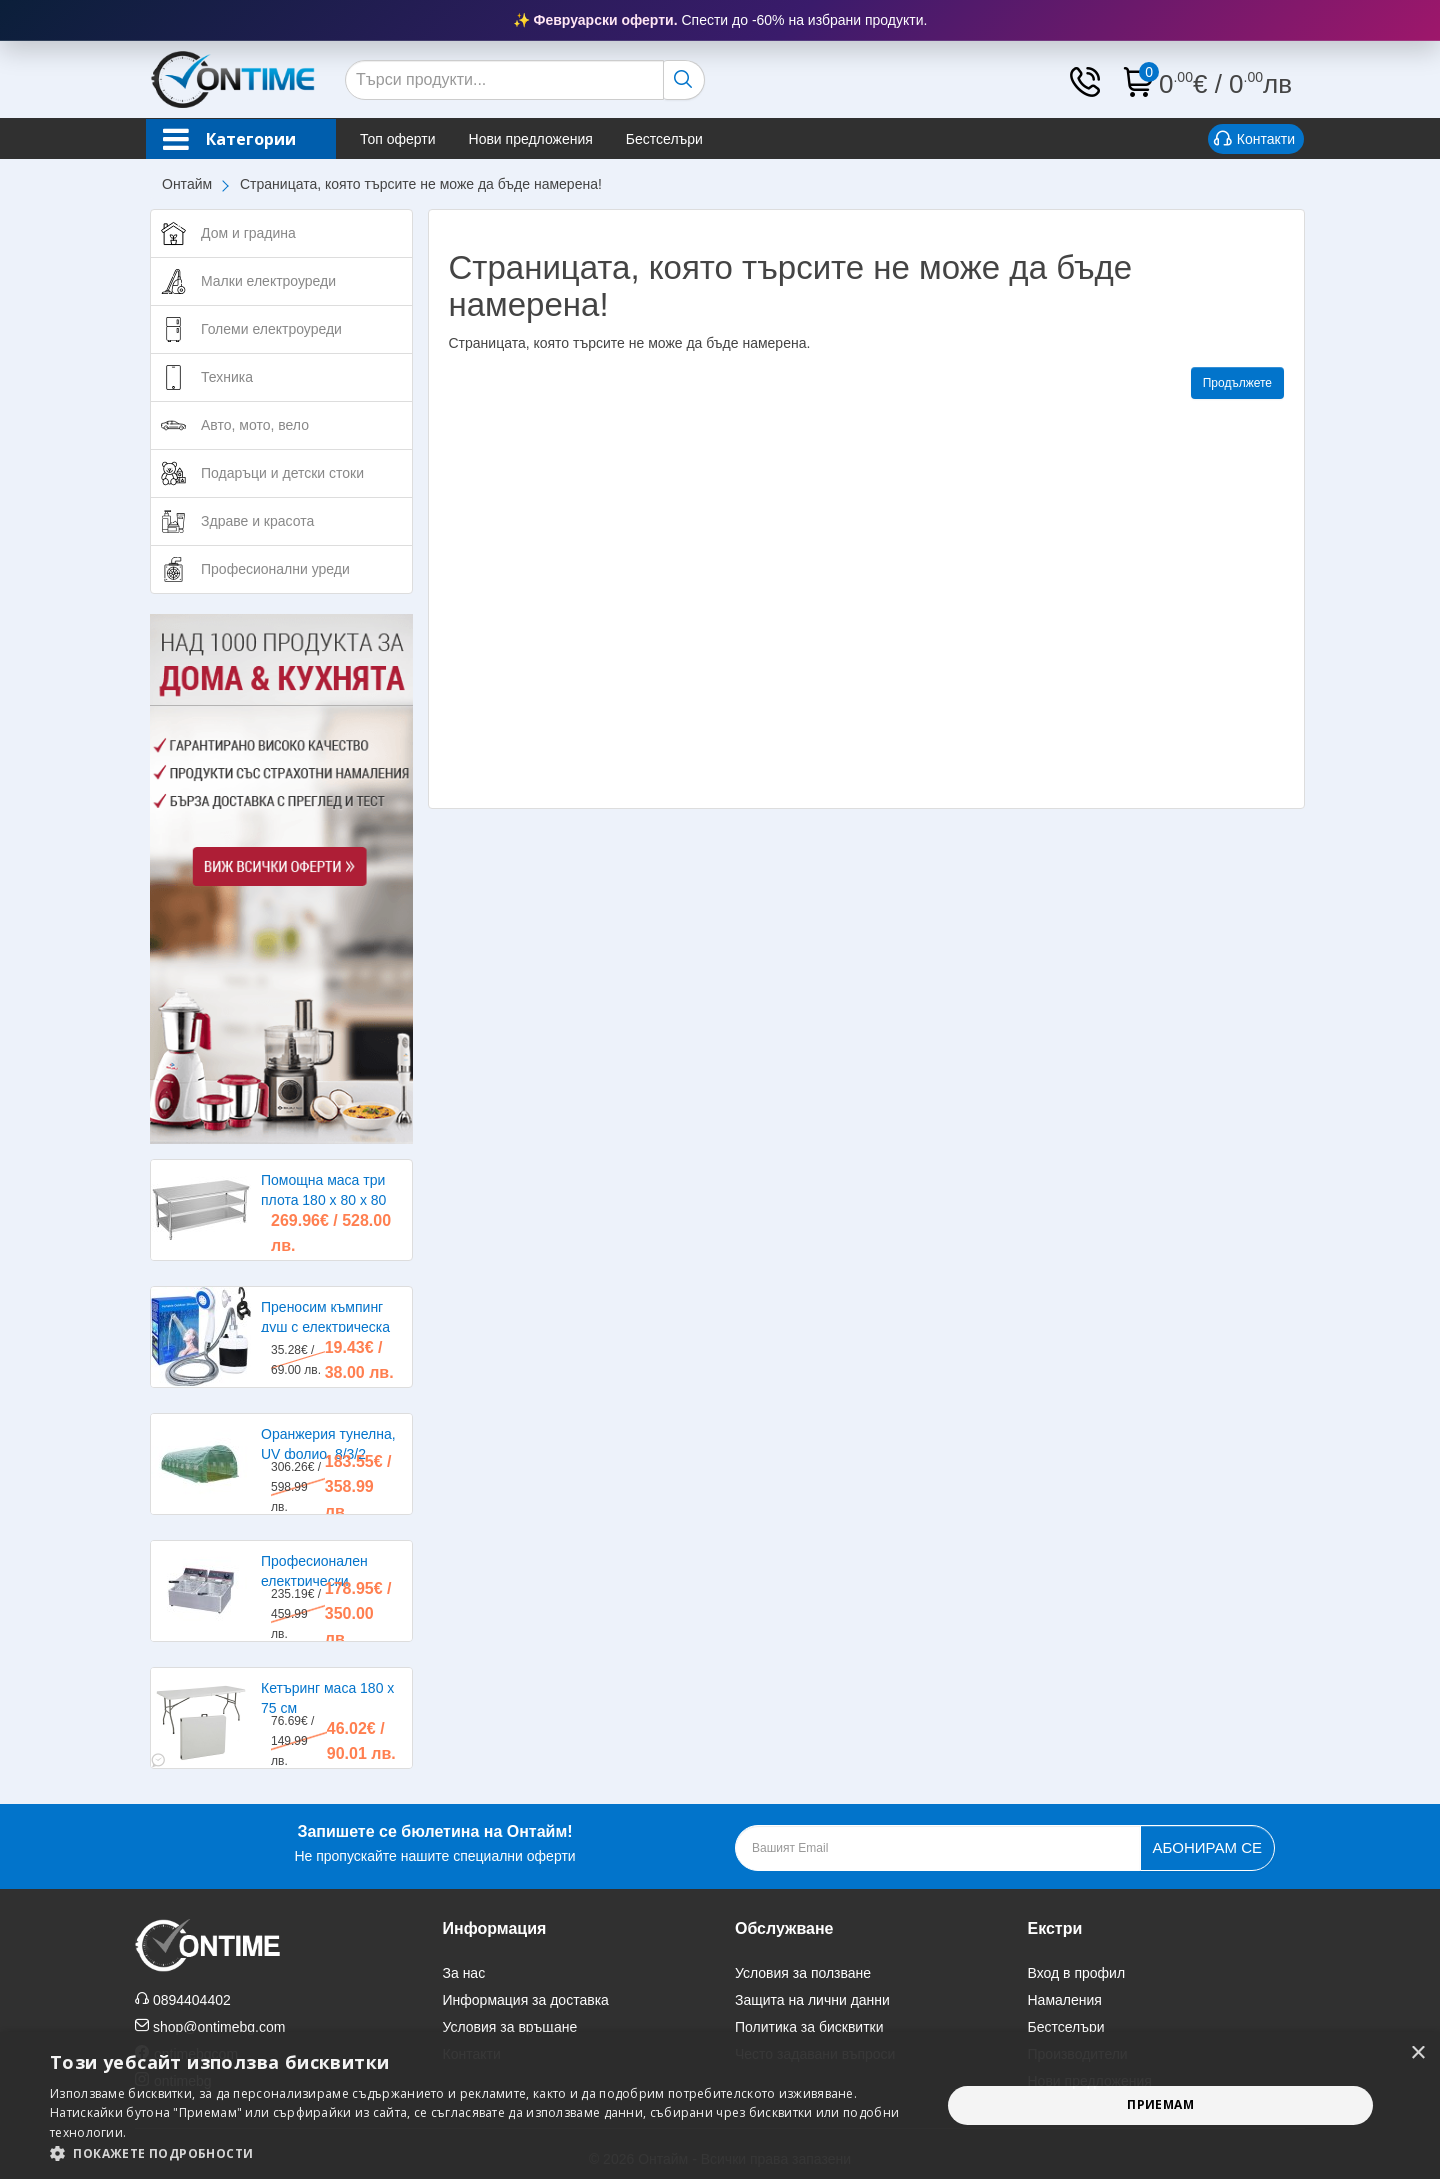 This screenshot has height=2179, width=1440. What do you see at coordinates (664, 139) in the screenshot?
I see `Бестселъри` at bounding box center [664, 139].